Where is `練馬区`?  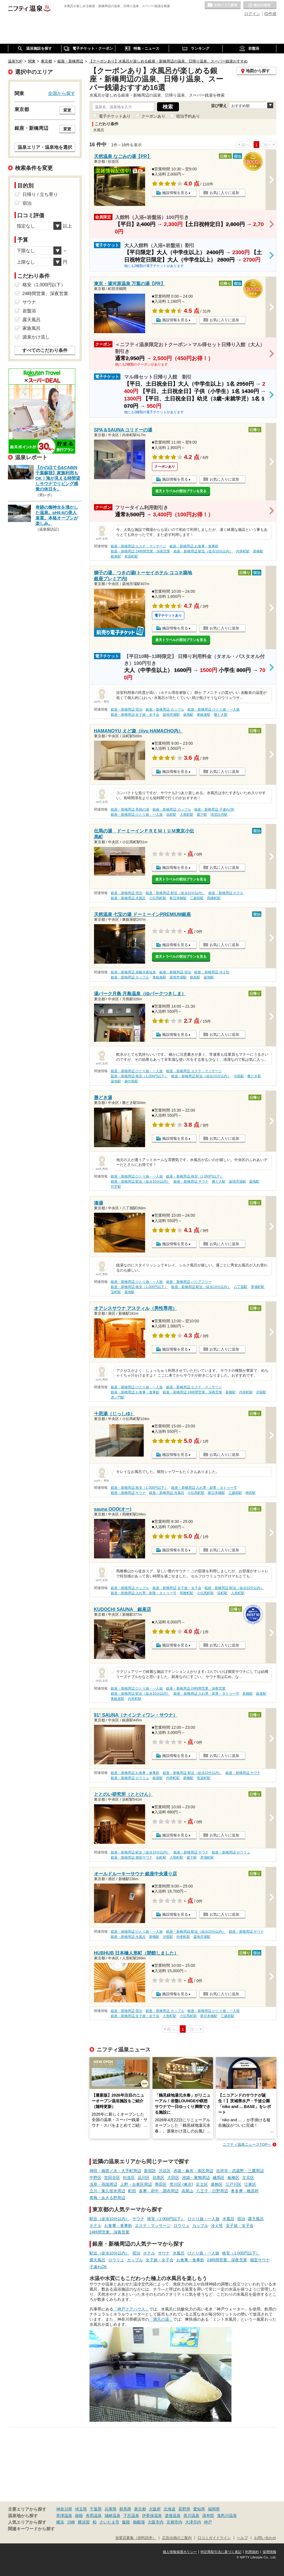
練馬区 is located at coordinates (219, 2177).